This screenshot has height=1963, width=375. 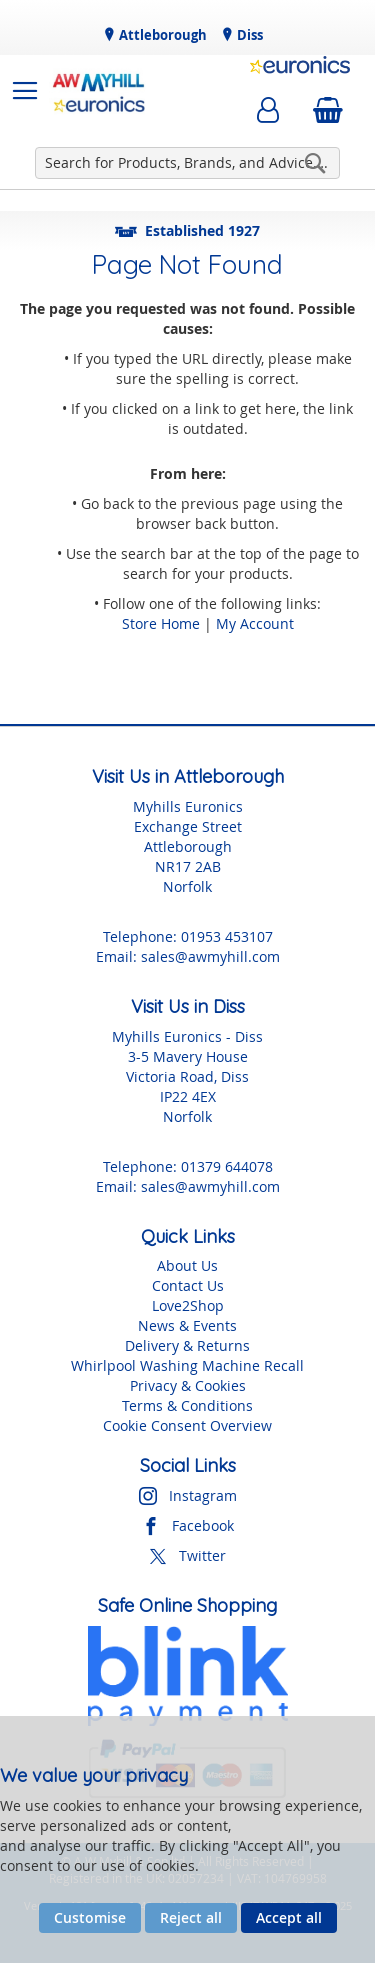 What do you see at coordinates (187, 1265) in the screenshot?
I see `About Us` at bounding box center [187, 1265].